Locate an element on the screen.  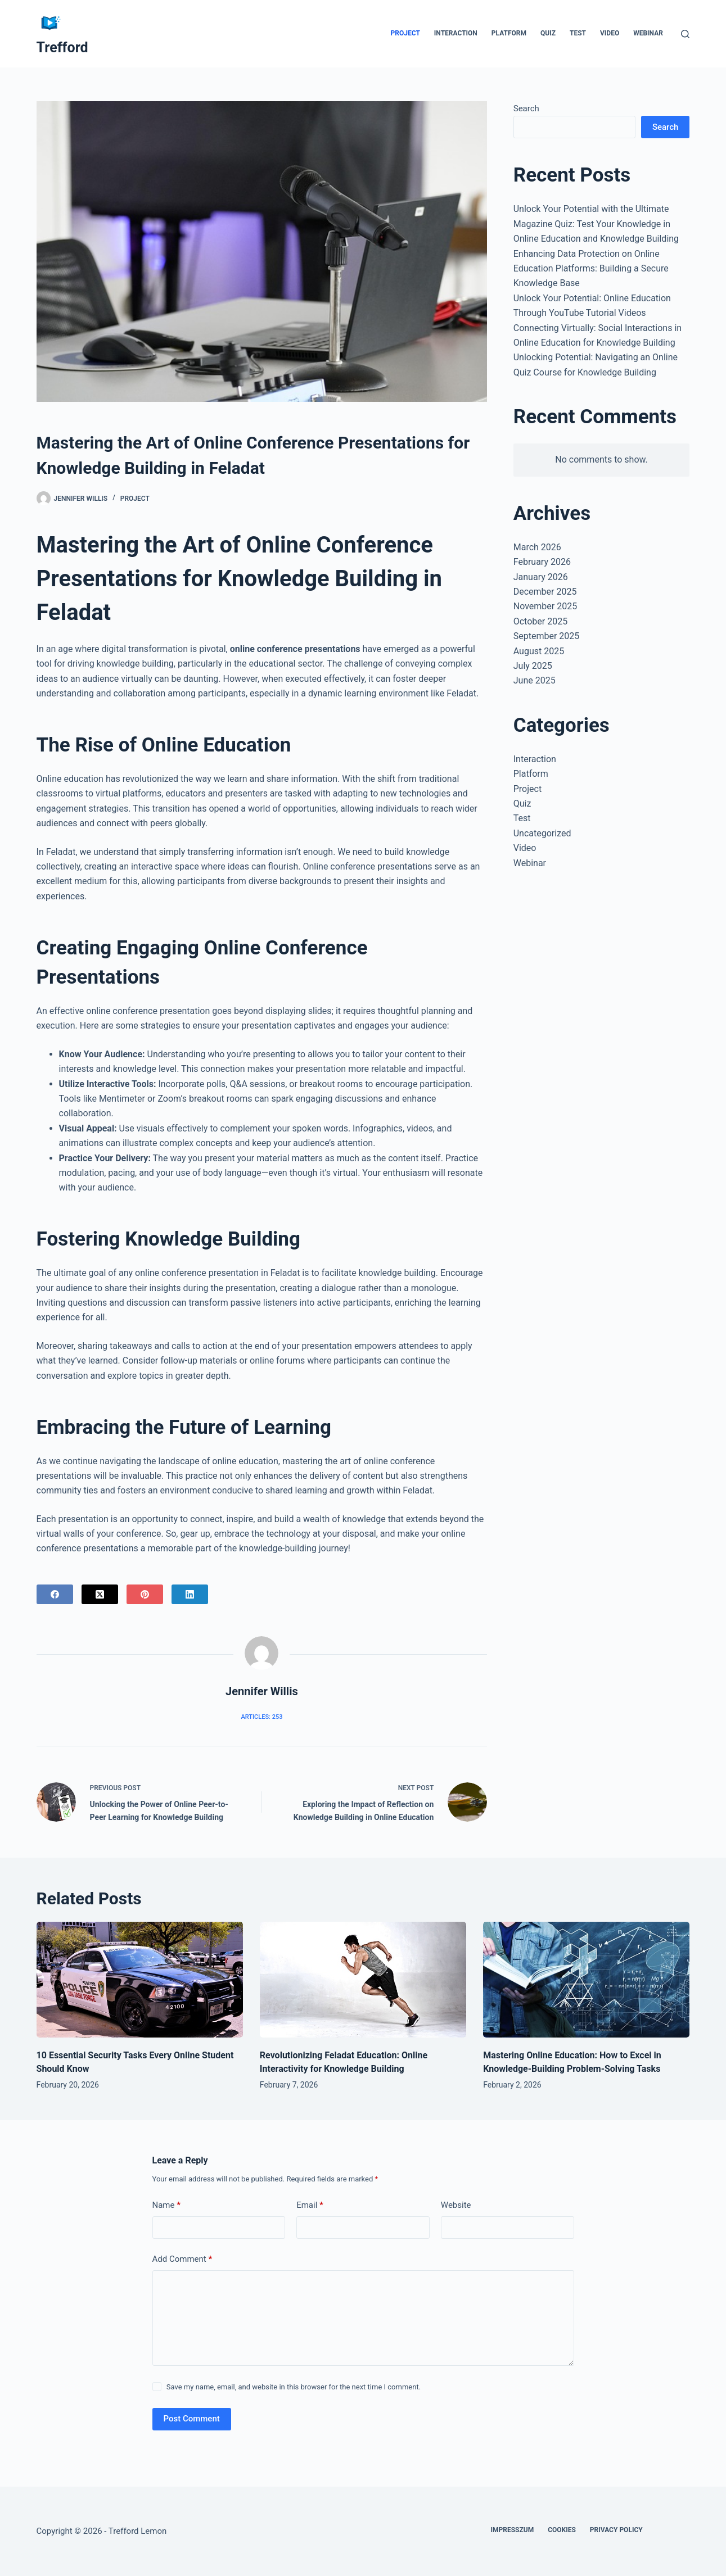
[Pinterest] is located at coordinates (145, 1594).